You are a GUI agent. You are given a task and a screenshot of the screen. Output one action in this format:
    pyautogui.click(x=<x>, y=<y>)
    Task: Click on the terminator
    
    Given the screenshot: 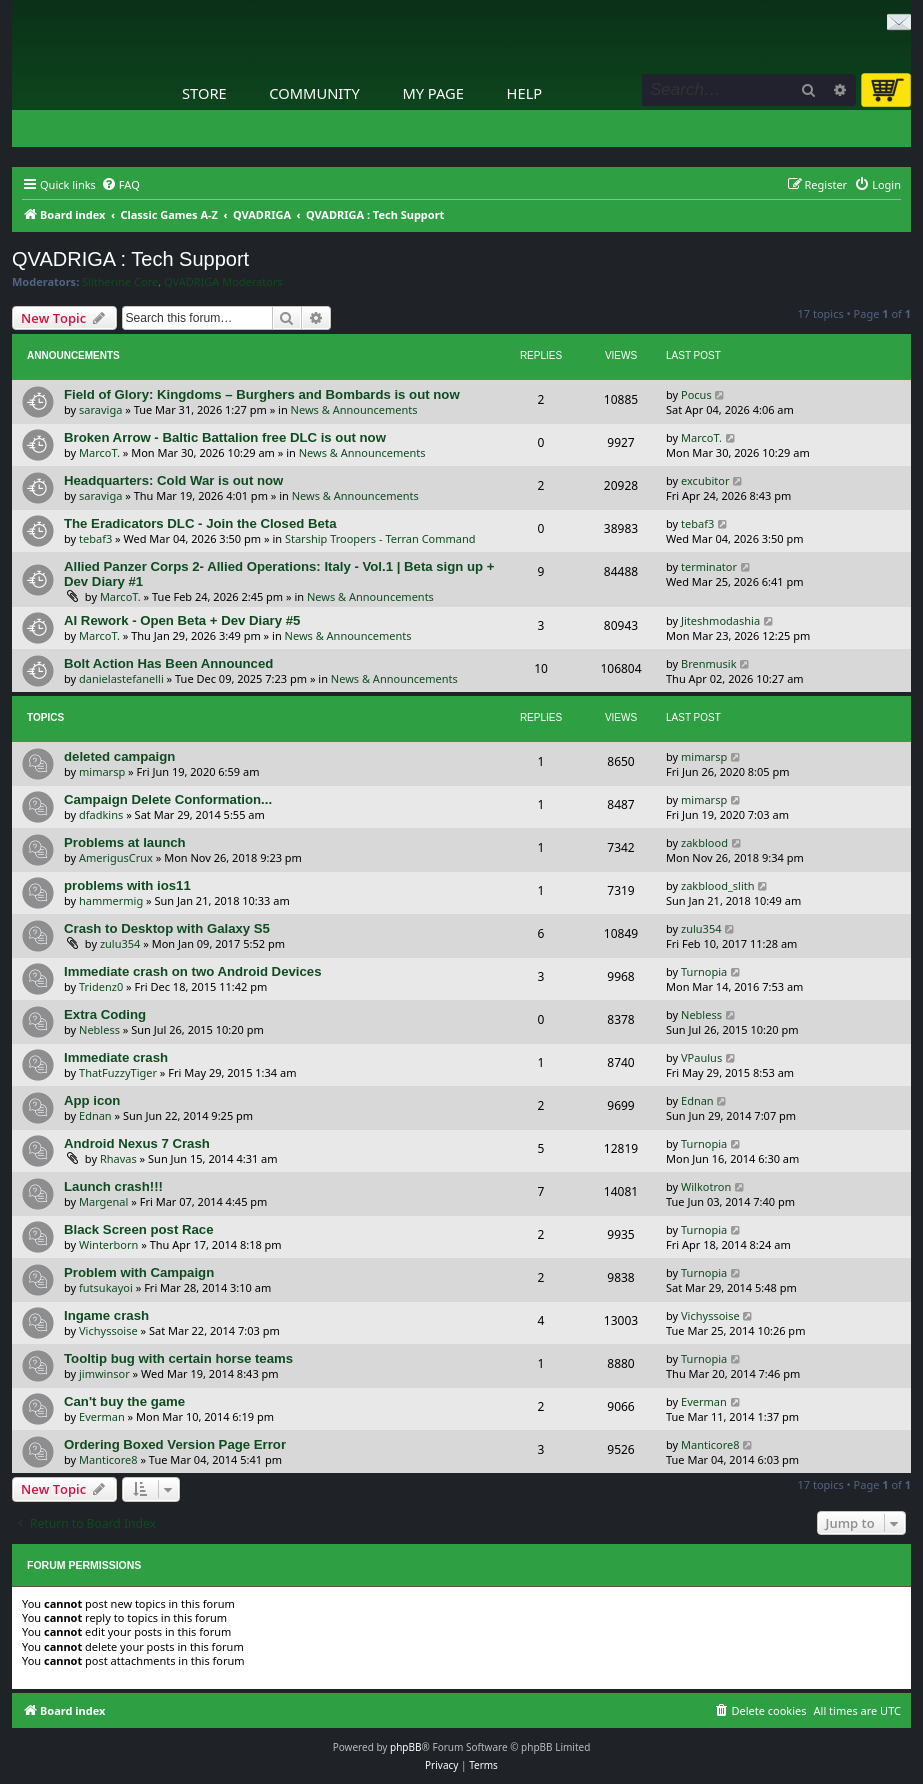 What is the action you would take?
    pyautogui.click(x=709, y=566)
    